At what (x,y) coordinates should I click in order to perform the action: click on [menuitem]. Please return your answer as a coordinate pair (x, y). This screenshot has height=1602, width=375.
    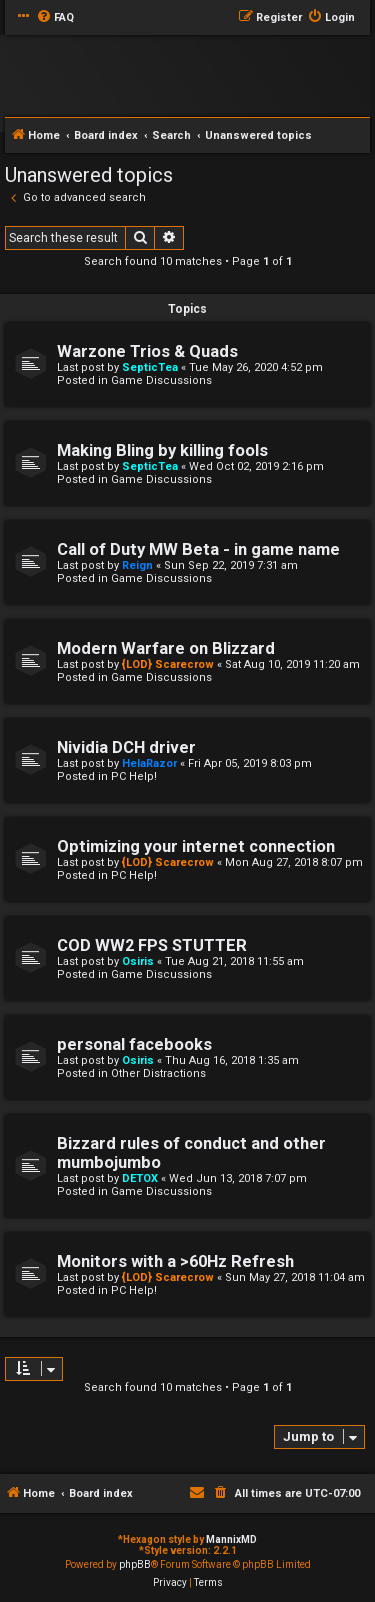
    Looking at the image, I should click on (55, 18).